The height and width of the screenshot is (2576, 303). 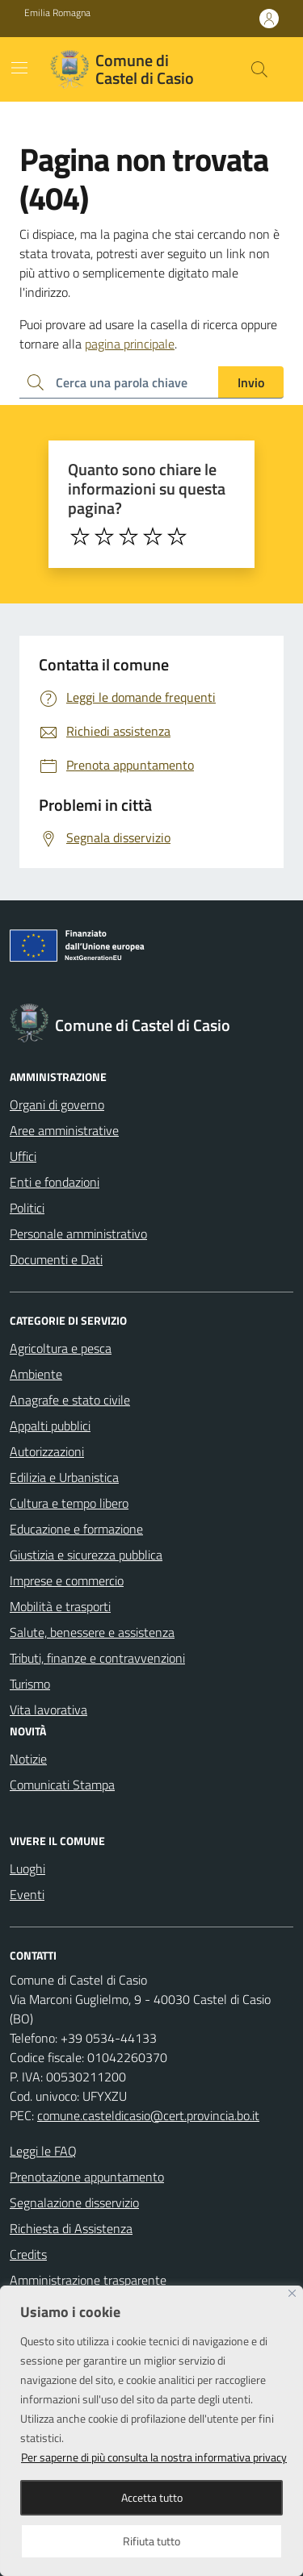 What do you see at coordinates (67, 1580) in the screenshot?
I see `Imprese e commercio` at bounding box center [67, 1580].